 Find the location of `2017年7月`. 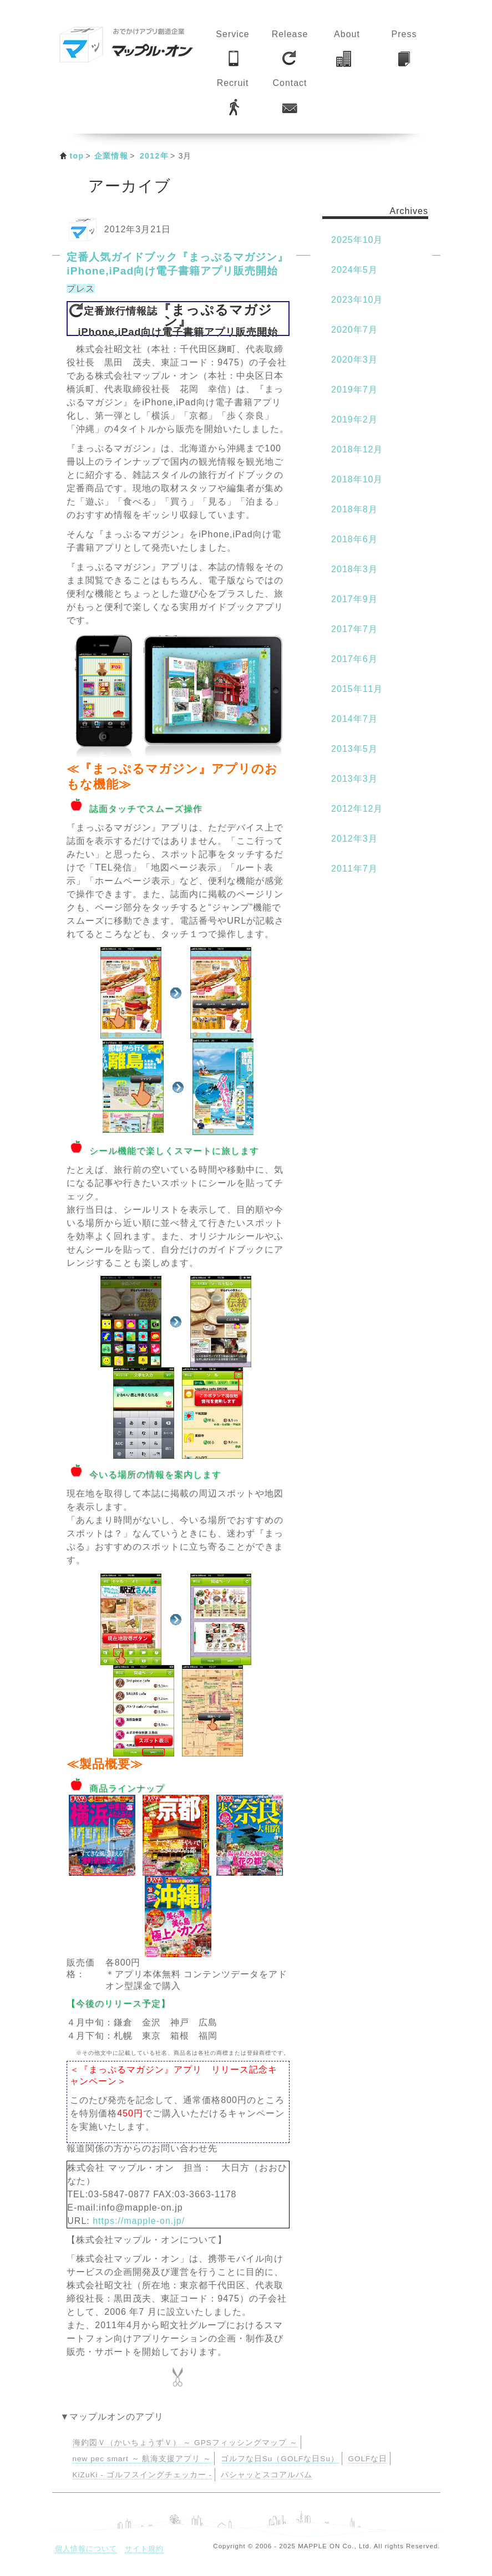

2017年7月 is located at coordinates (354, 629).